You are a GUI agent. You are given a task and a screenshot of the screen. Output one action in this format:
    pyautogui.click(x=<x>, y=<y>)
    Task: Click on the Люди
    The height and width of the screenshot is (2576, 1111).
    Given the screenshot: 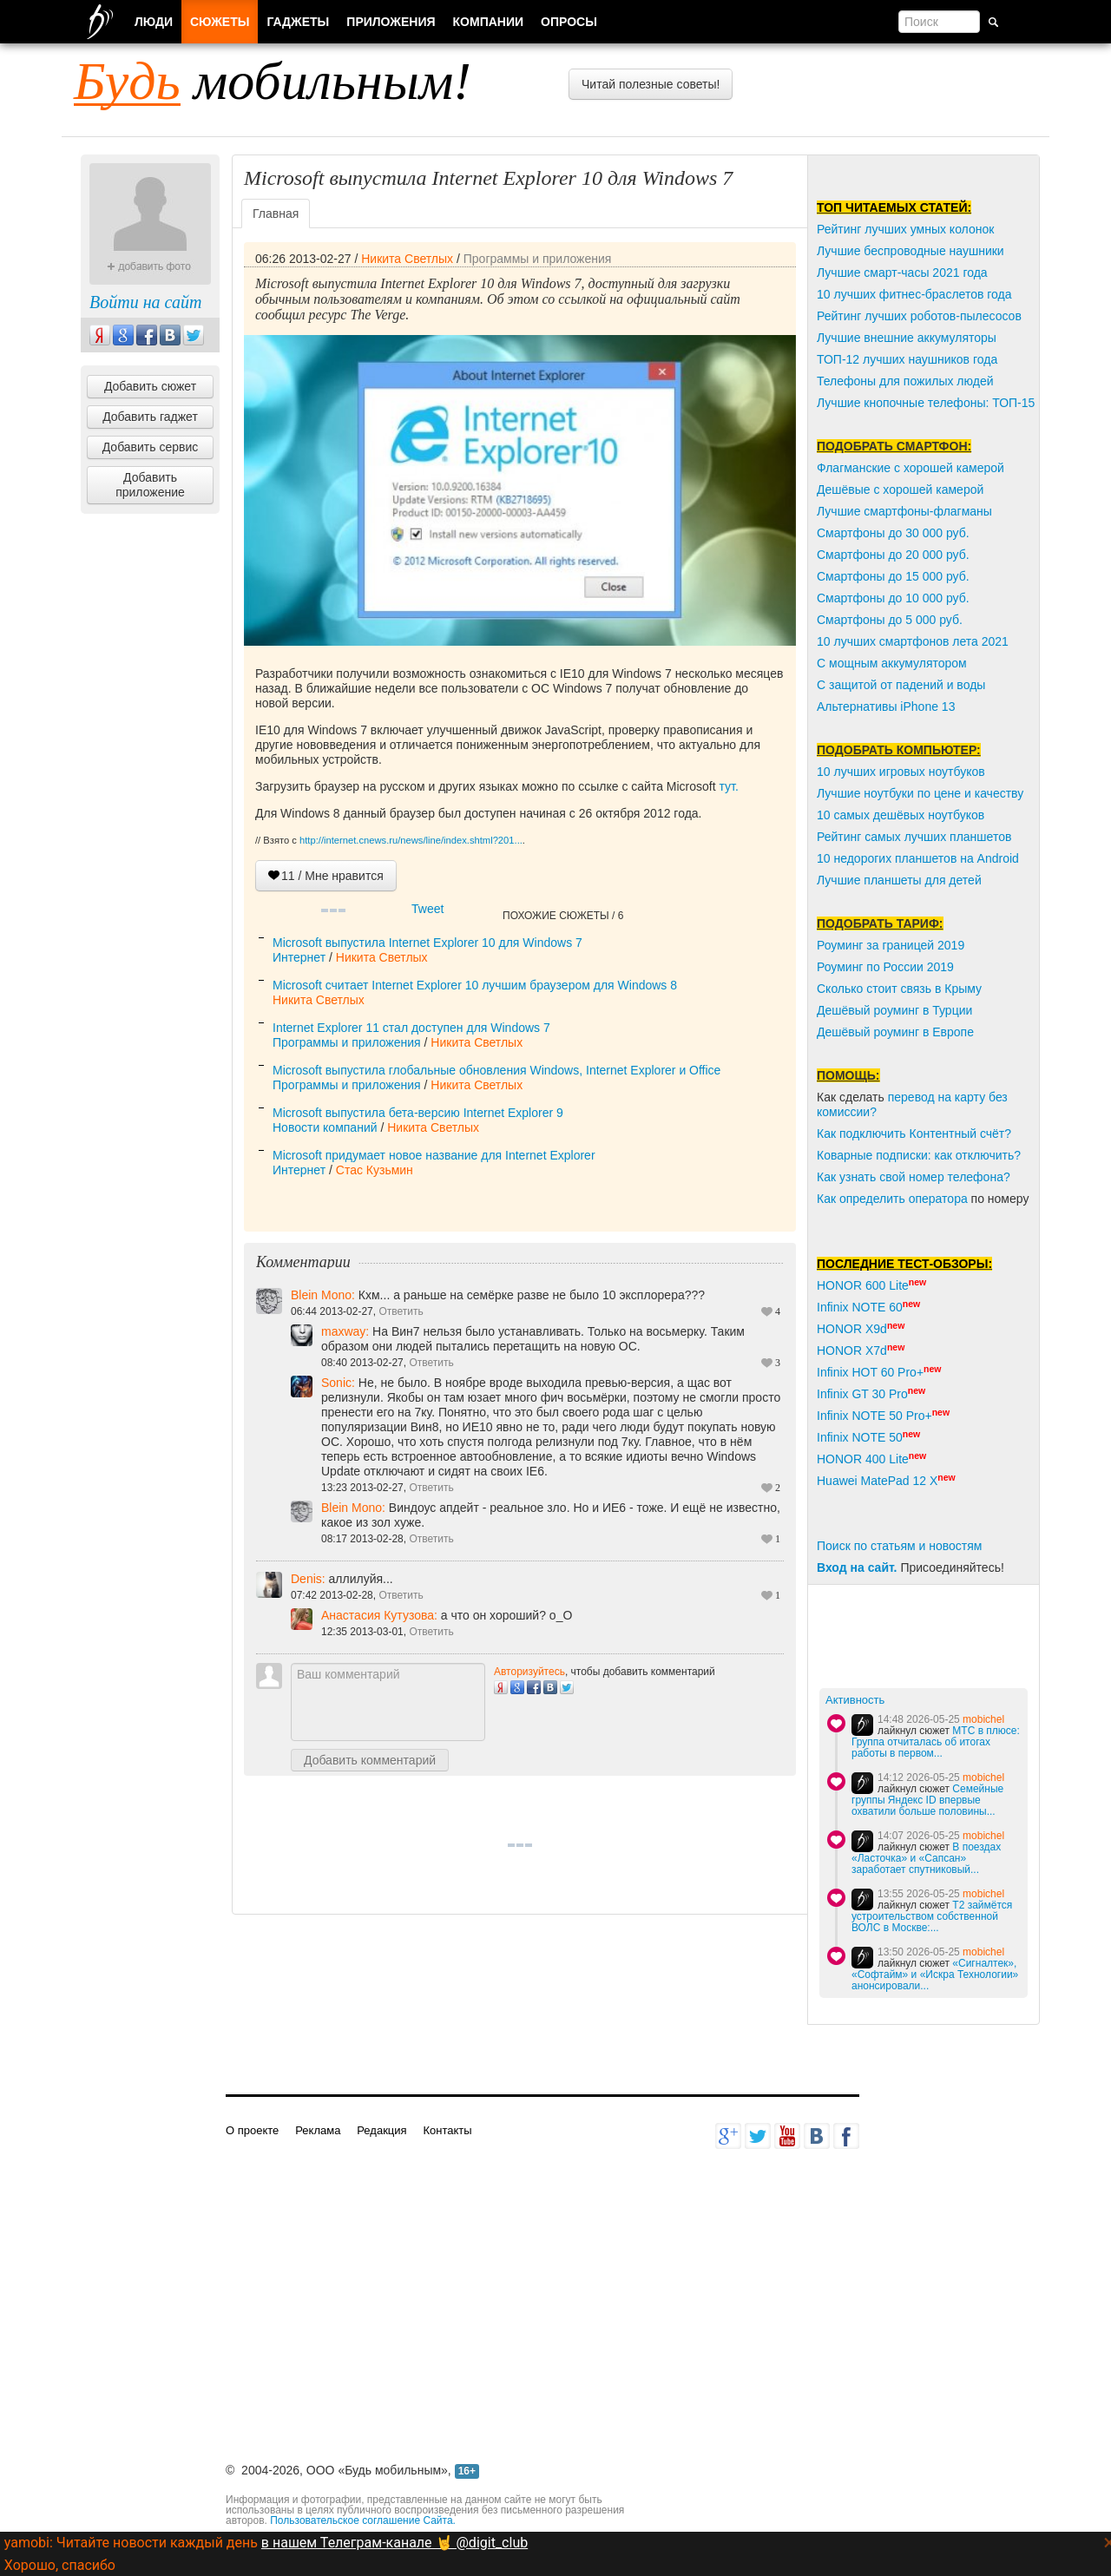 What is the action you would take?
    pyautogui.click(x=154, y=22)
    